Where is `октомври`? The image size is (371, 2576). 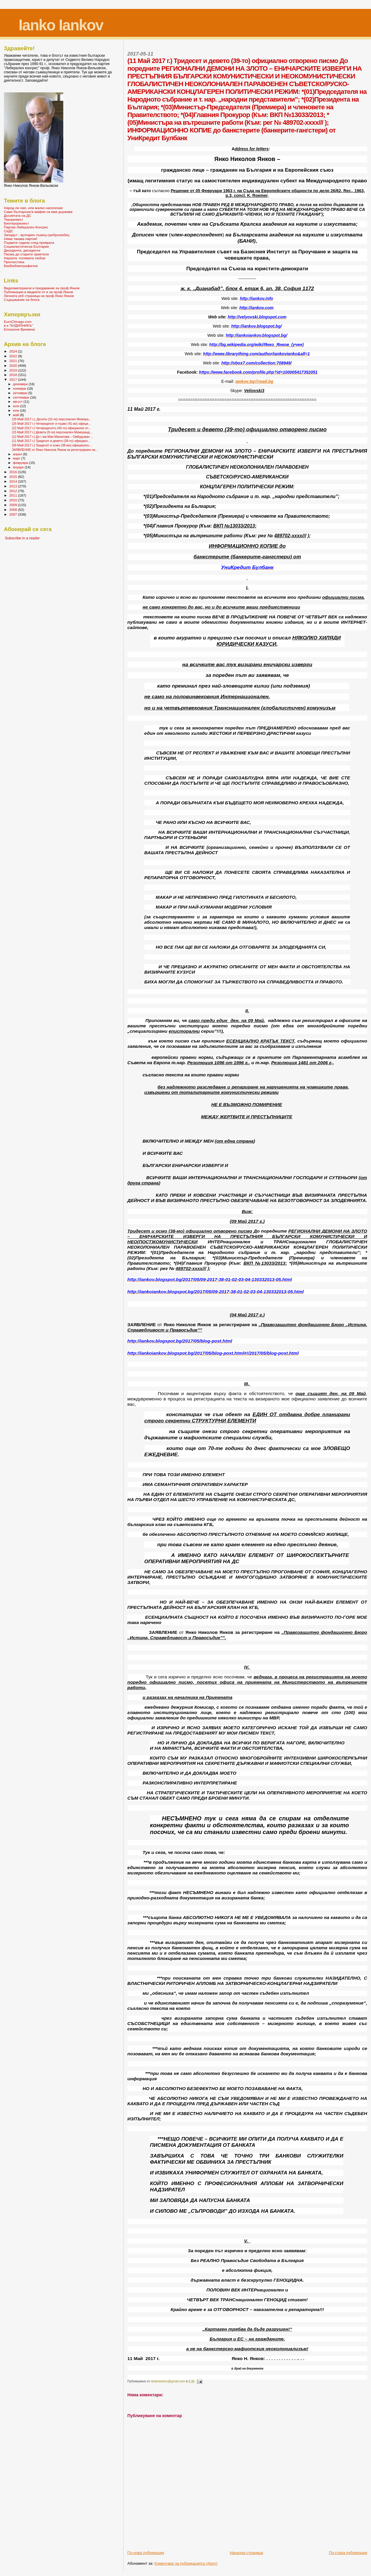 октомври is located at coordinates (20, 393).